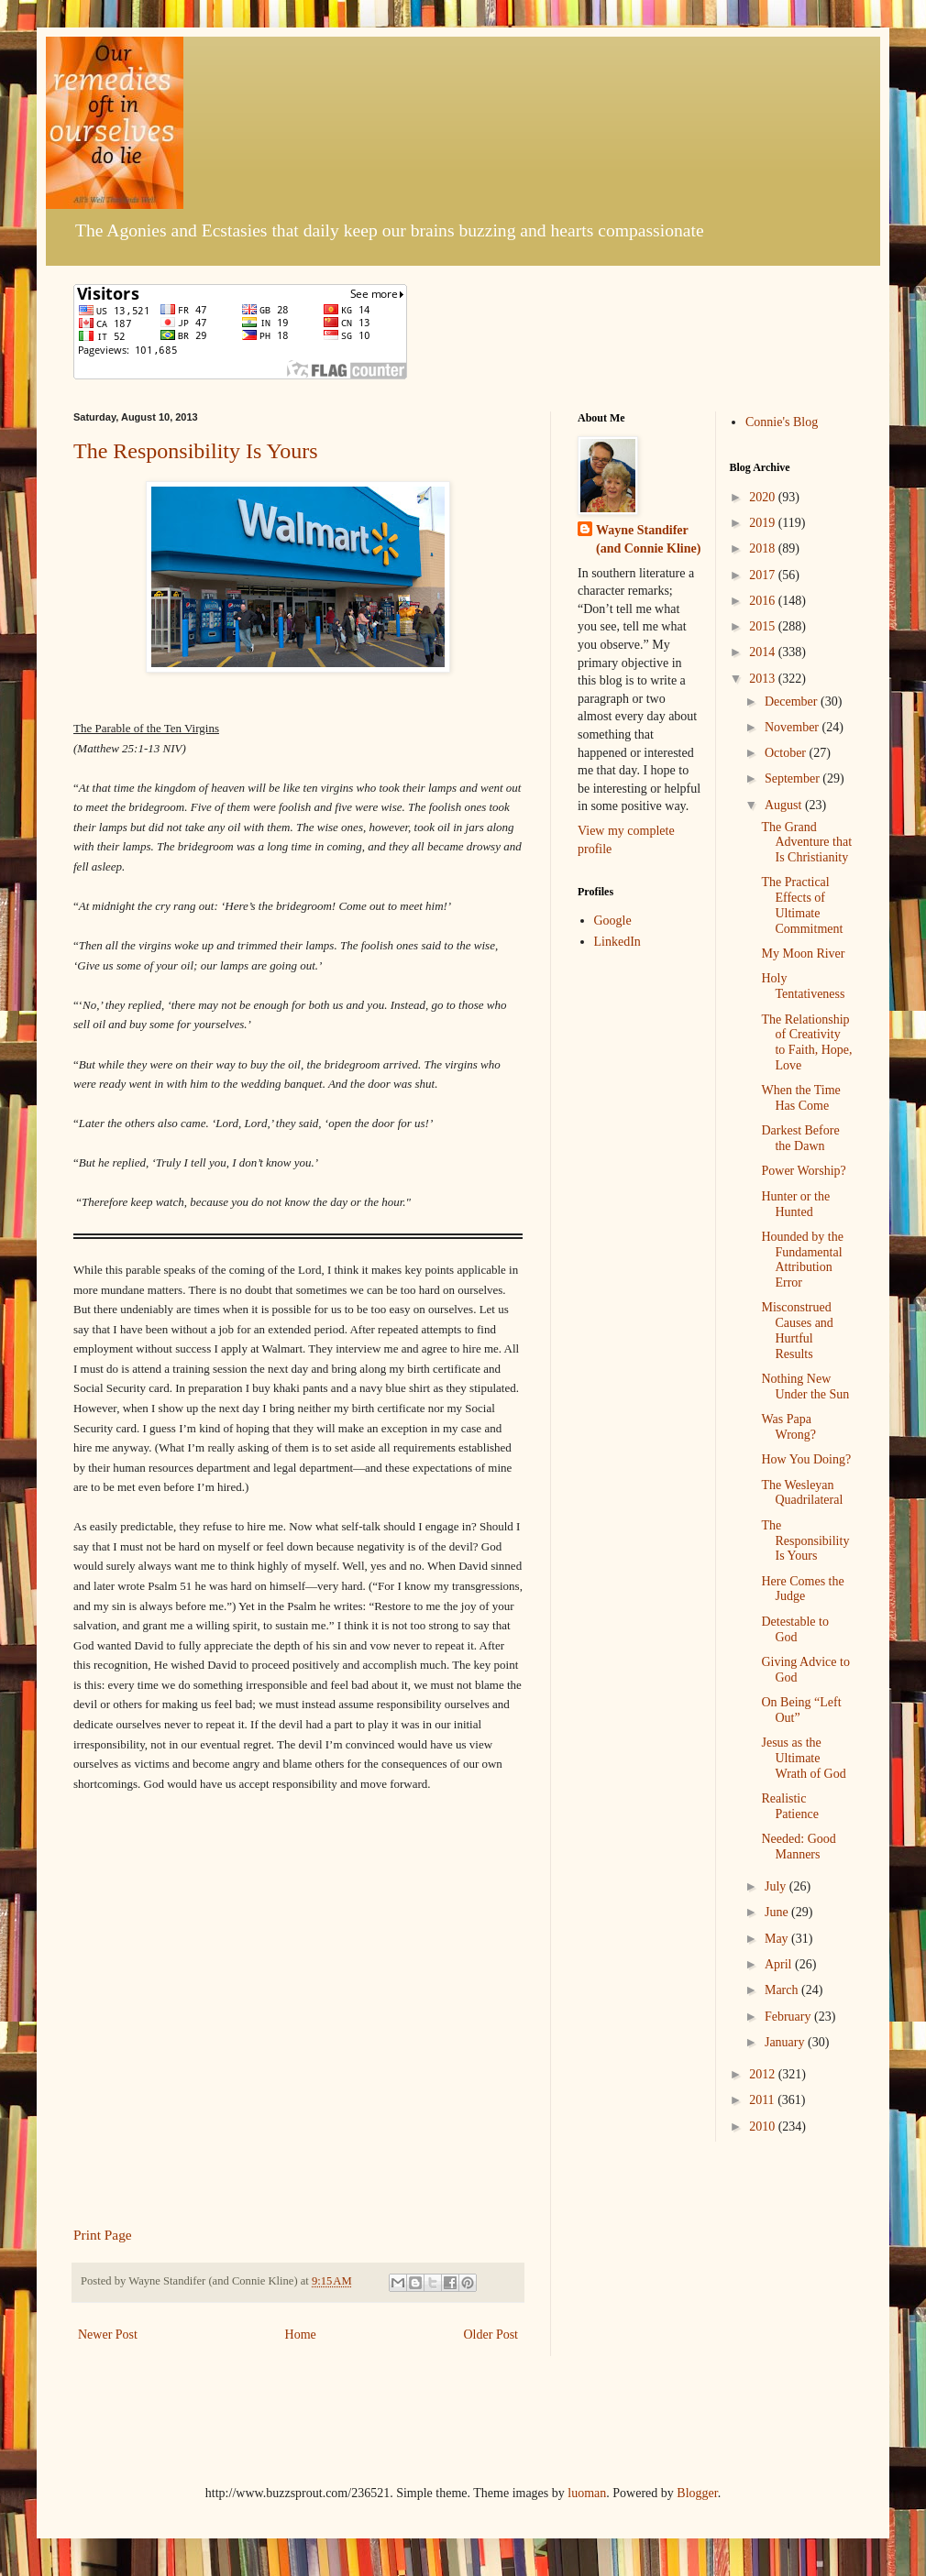 The width and height of the screenshot is (926, 2576). Describe the element at coordinates (793, 778) in the screenshot. I see `September` at that location.